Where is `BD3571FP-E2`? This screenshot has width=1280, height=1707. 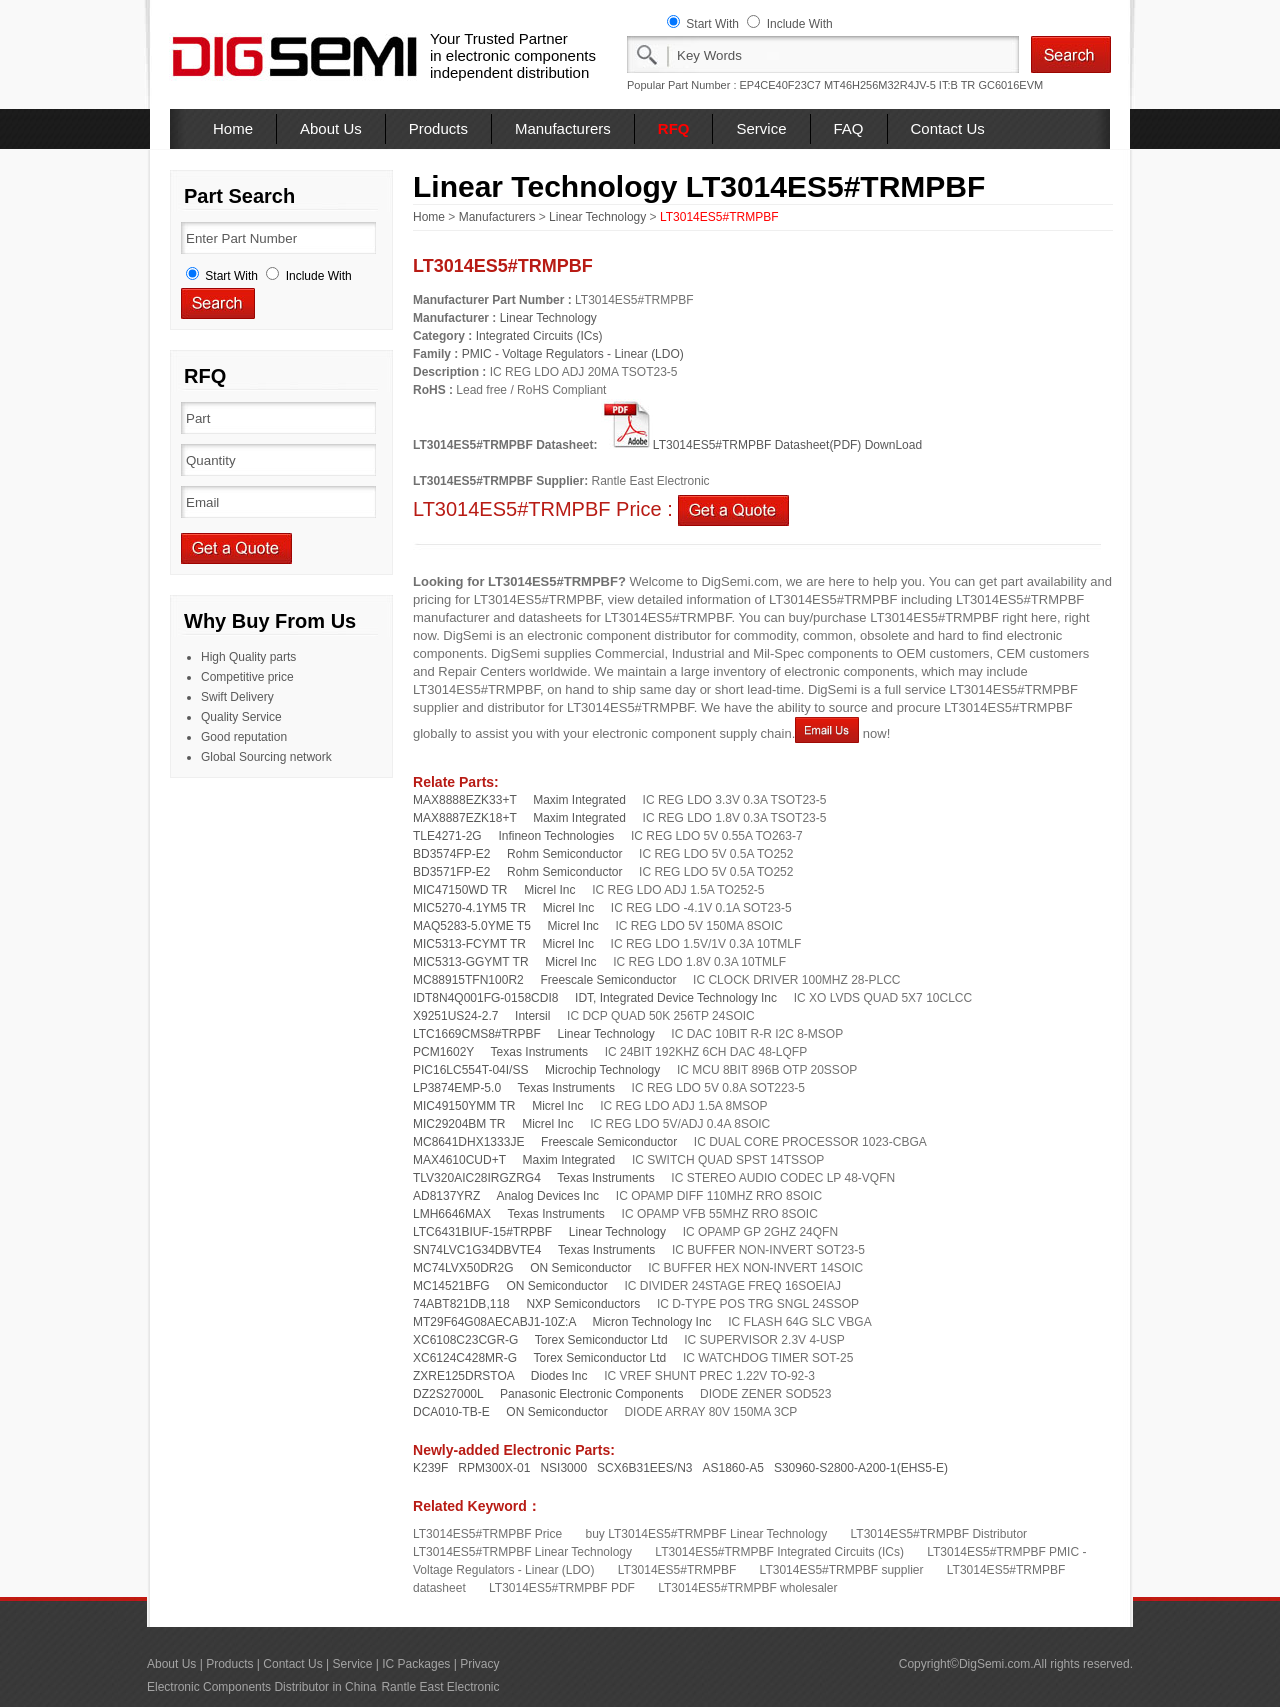
BD3571FP-E2 is located at coordinates (451, 872).